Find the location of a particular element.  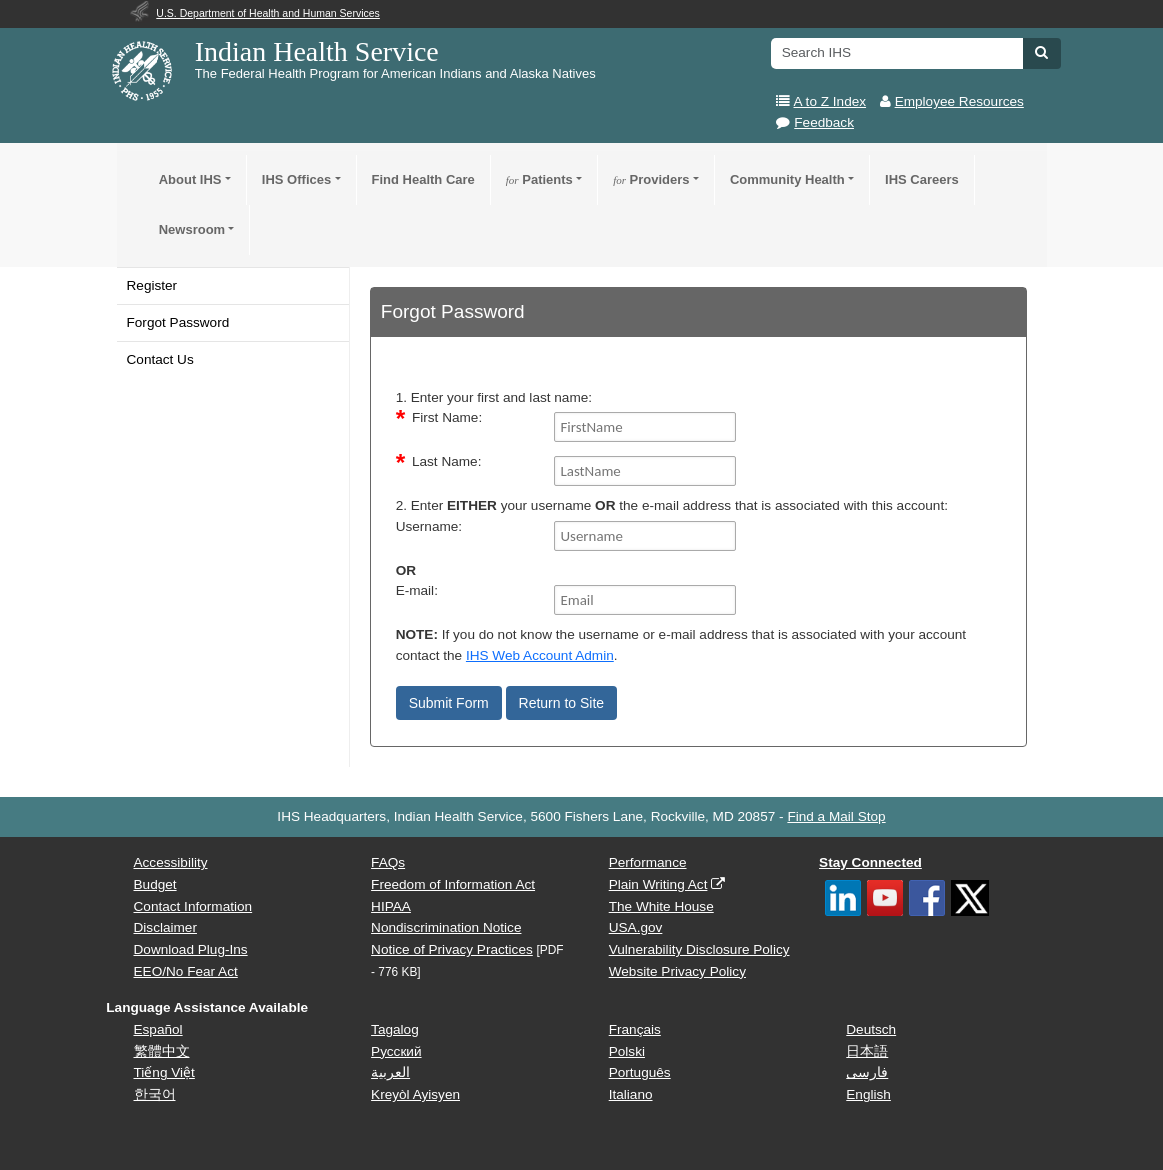

Register is located at coordinates (152, 285).